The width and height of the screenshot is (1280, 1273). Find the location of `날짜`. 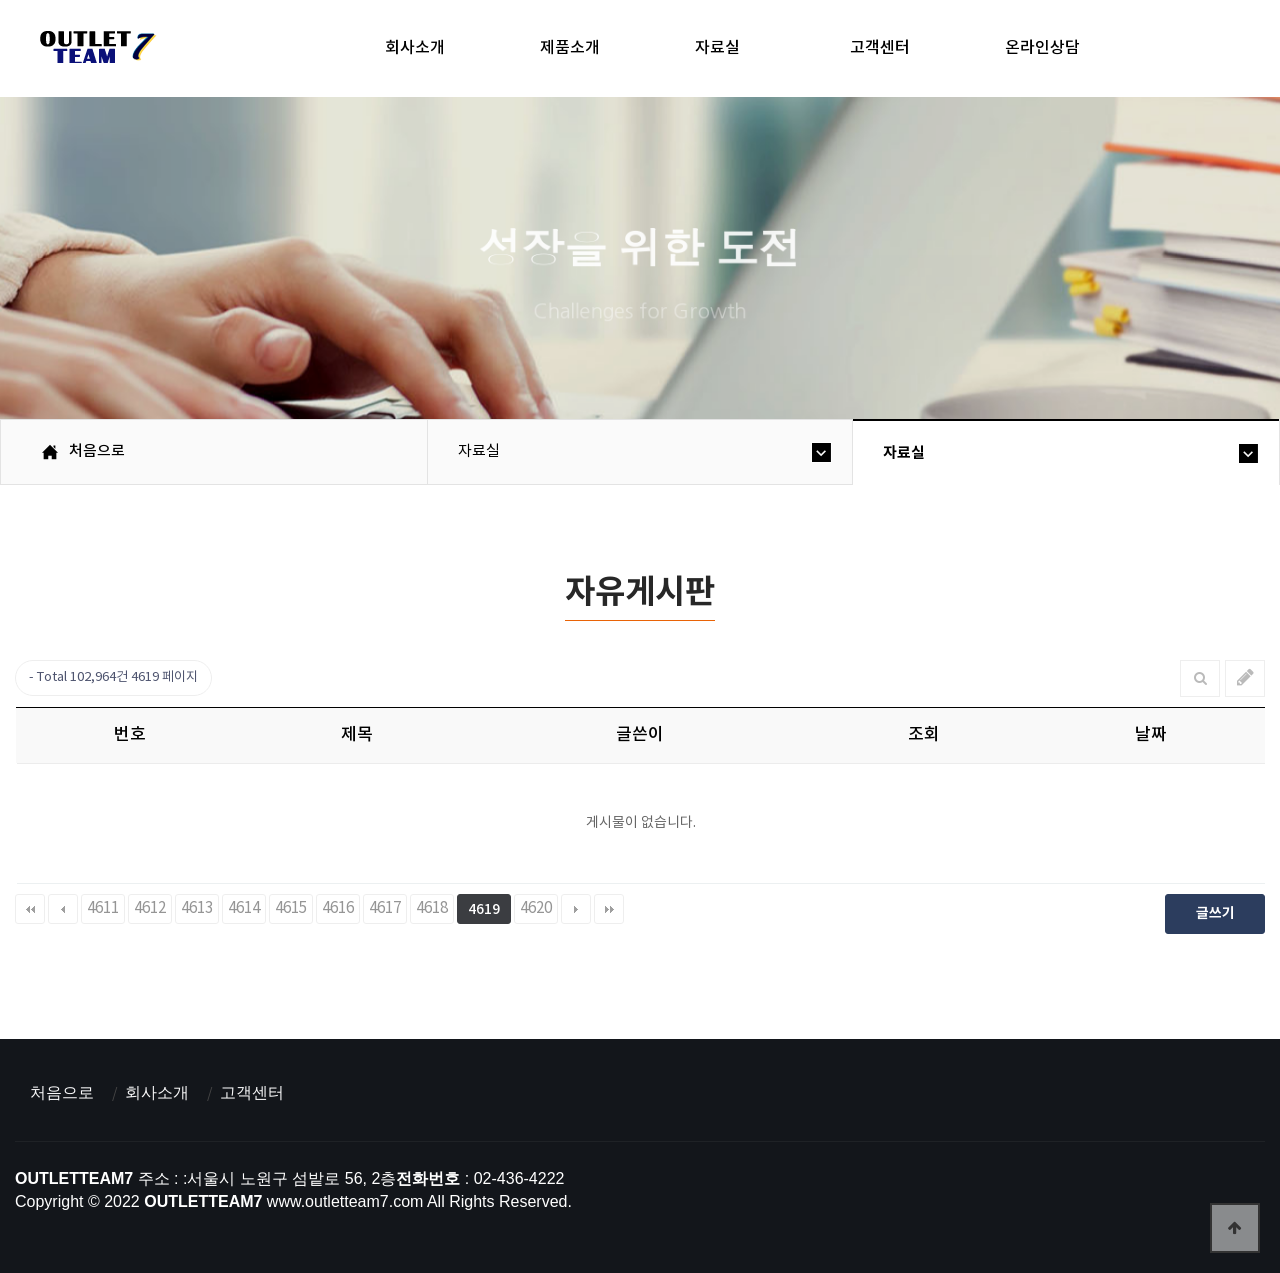

날짜 is located at coordinates (1151, 735).